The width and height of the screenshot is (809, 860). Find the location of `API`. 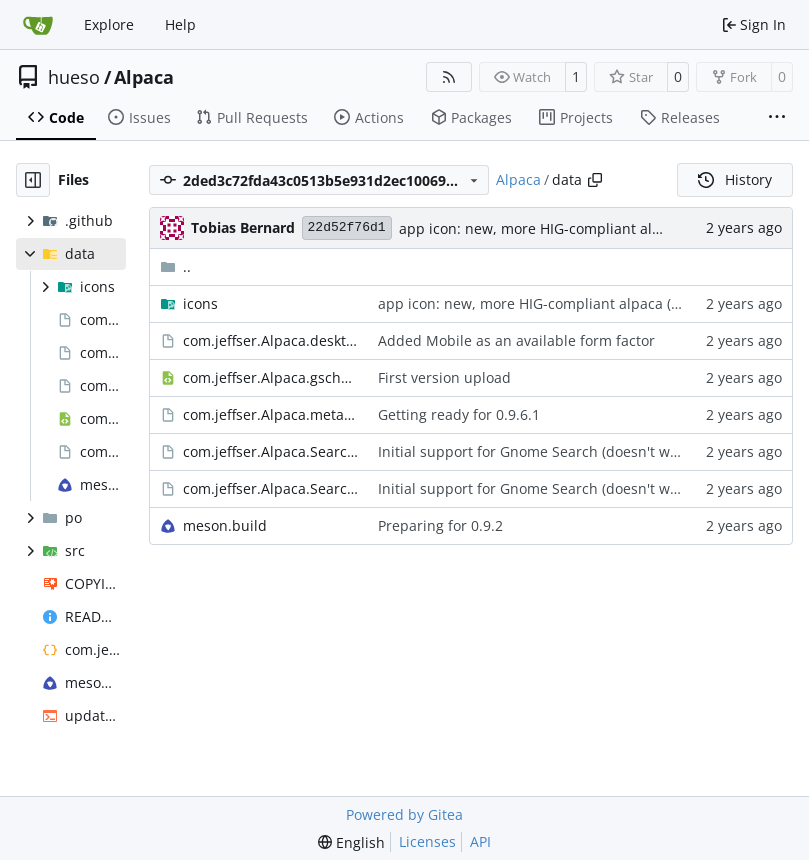

API is located at coordinates (480, 841).